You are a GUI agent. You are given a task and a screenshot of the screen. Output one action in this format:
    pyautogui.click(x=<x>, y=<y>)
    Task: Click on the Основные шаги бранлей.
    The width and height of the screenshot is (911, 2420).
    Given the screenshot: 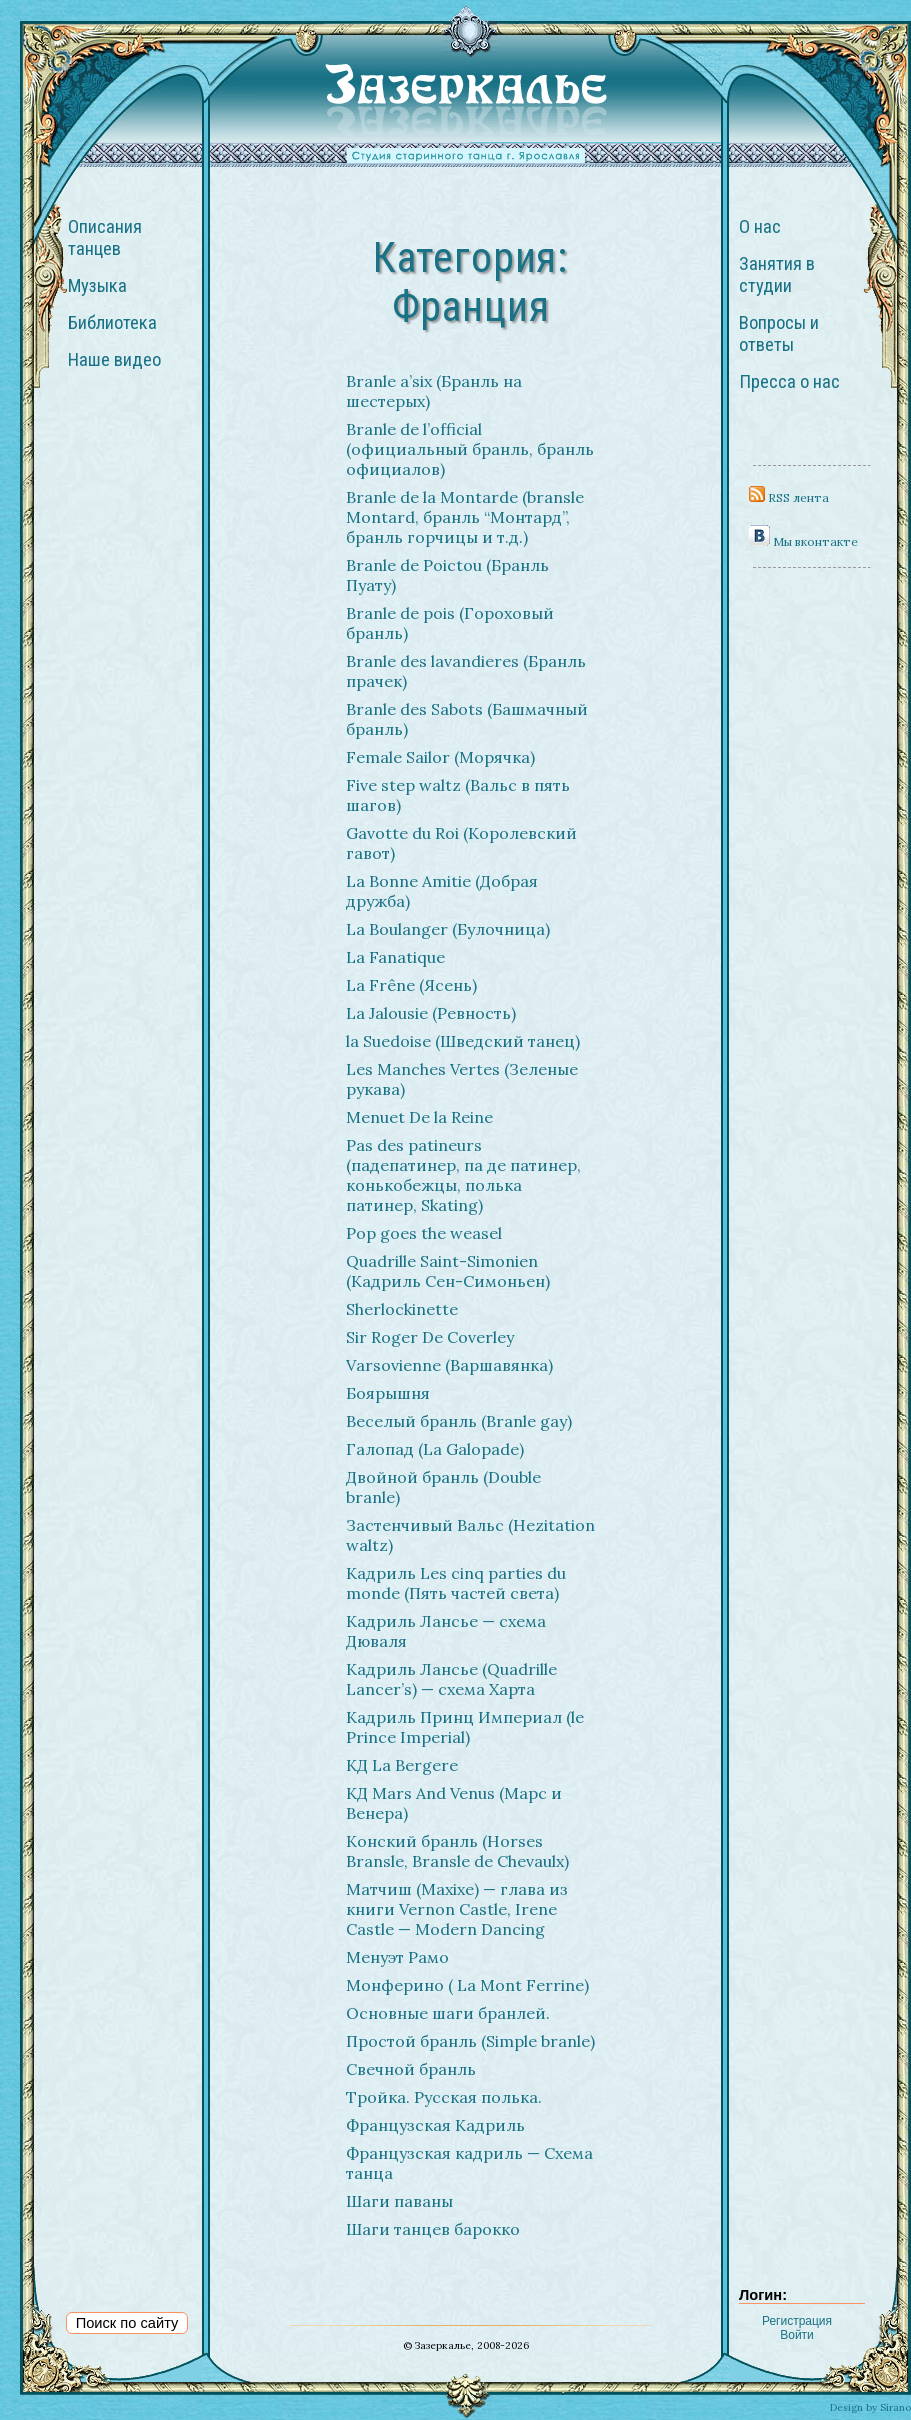 What is the action you would take?
    pyautogui.click(x=448, y=2013)
    